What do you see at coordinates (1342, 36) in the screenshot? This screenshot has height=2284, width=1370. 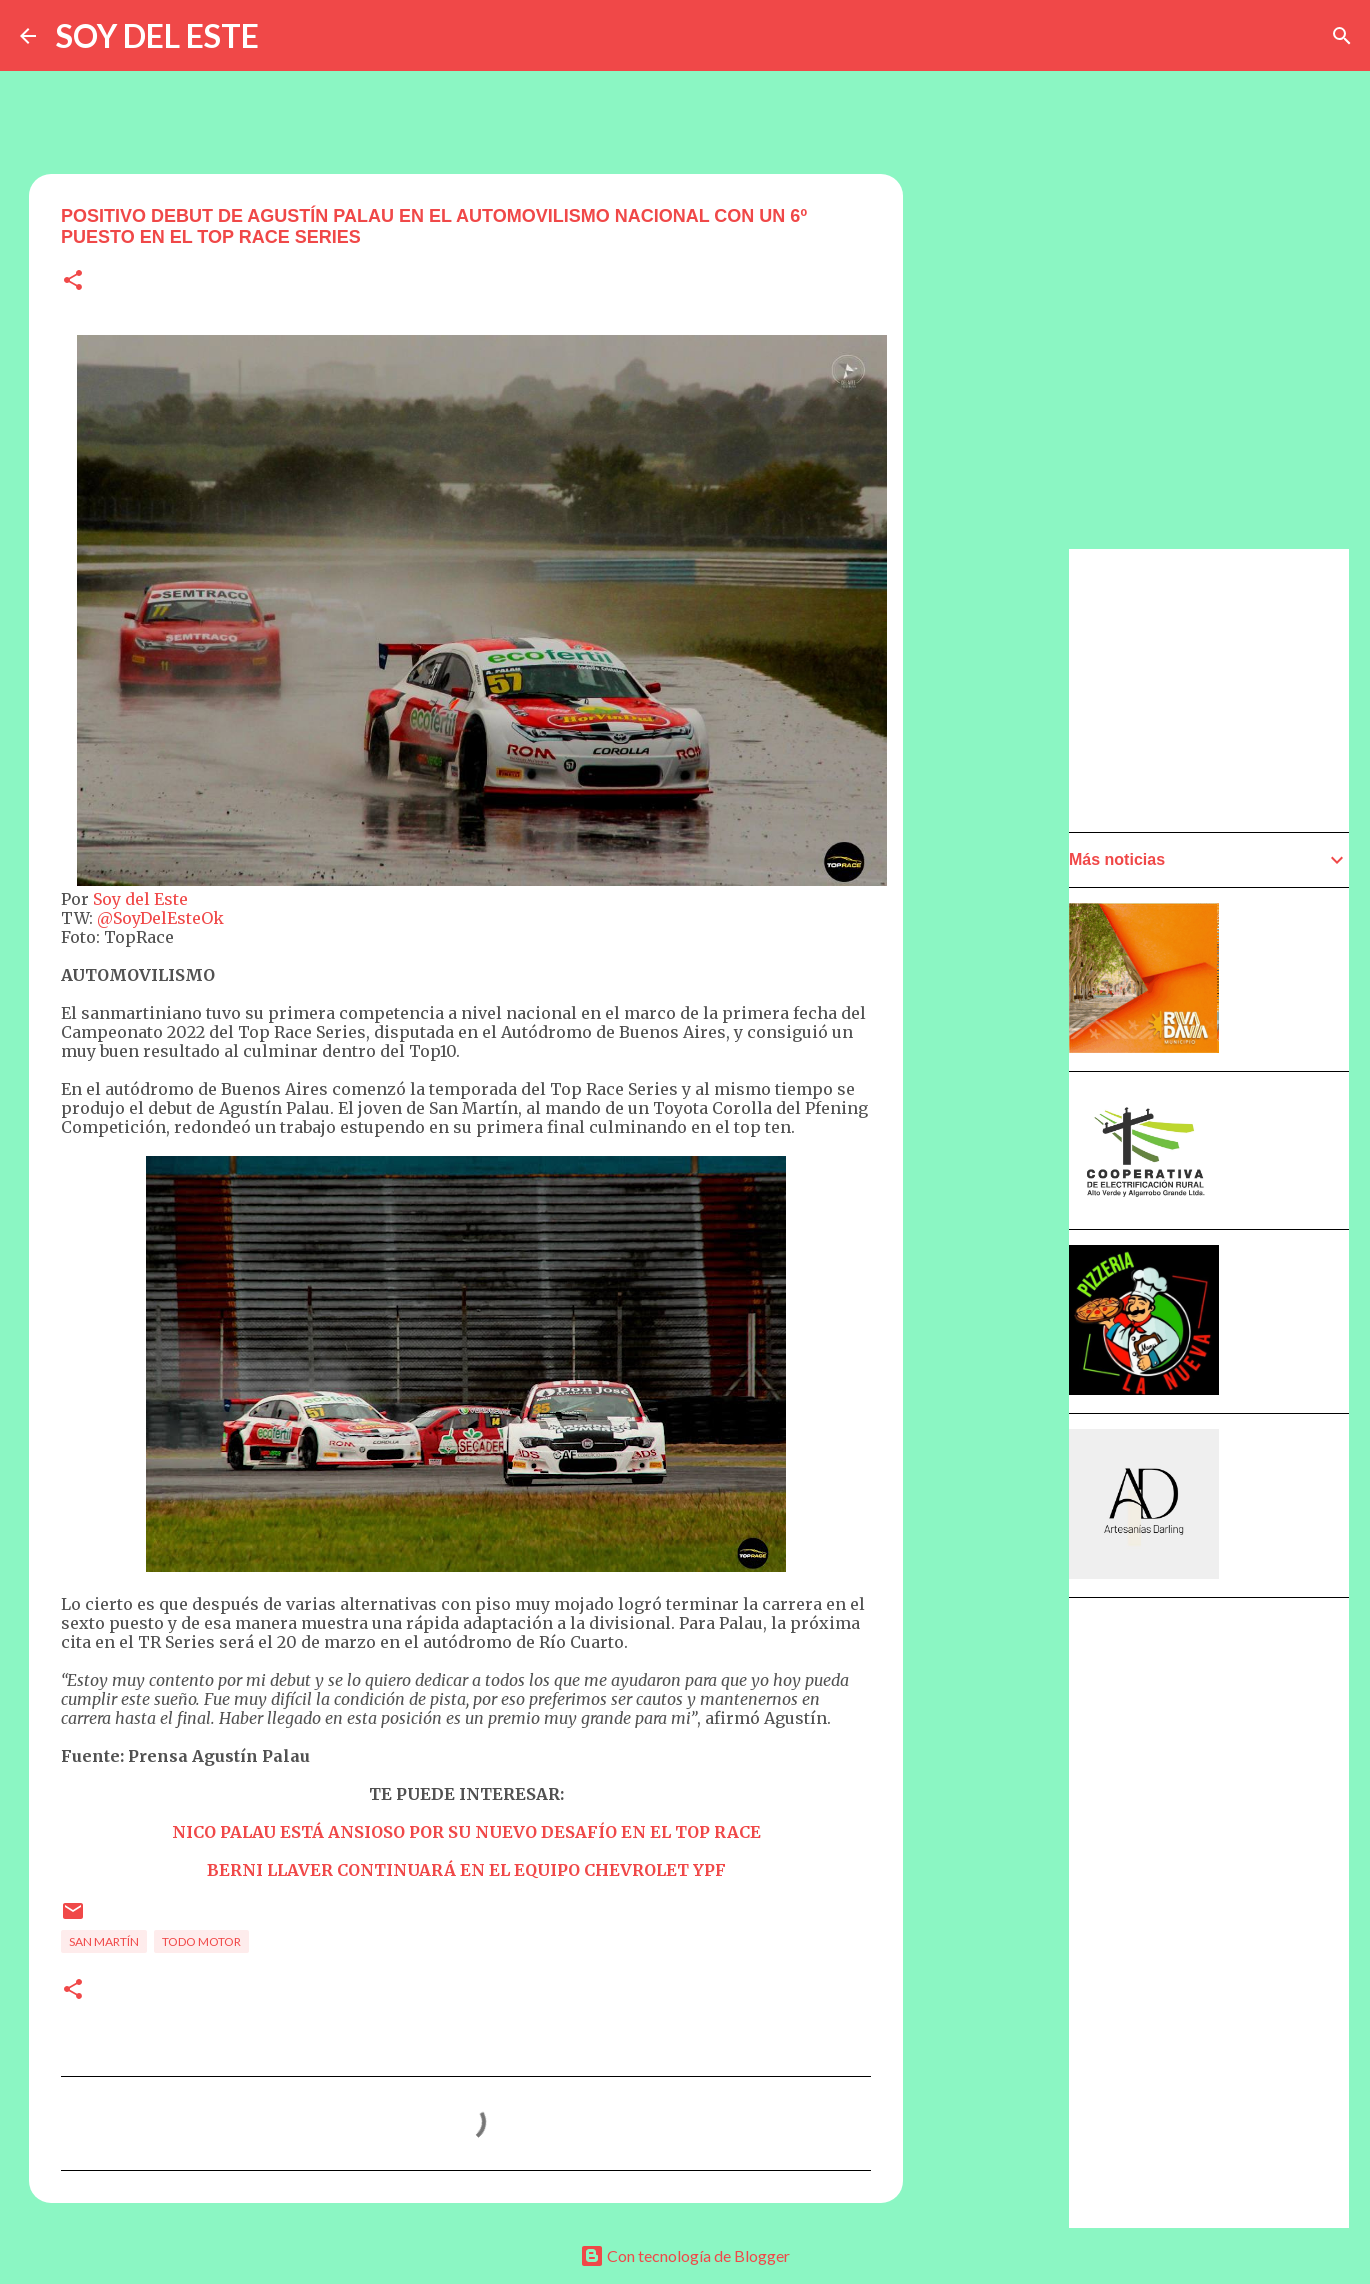 I see `[Buscar]` at bounding box center [1342, 36].